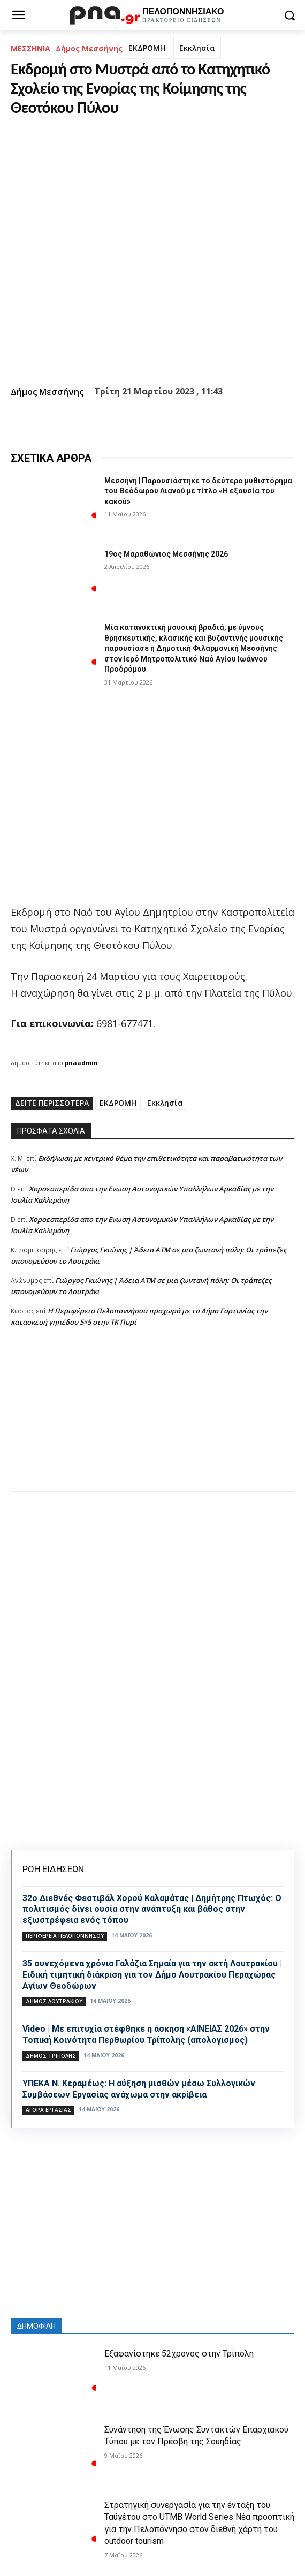  I want to click on 19ος Μαραθώνιος Μεσσήνης 2026, so click(166, 554).